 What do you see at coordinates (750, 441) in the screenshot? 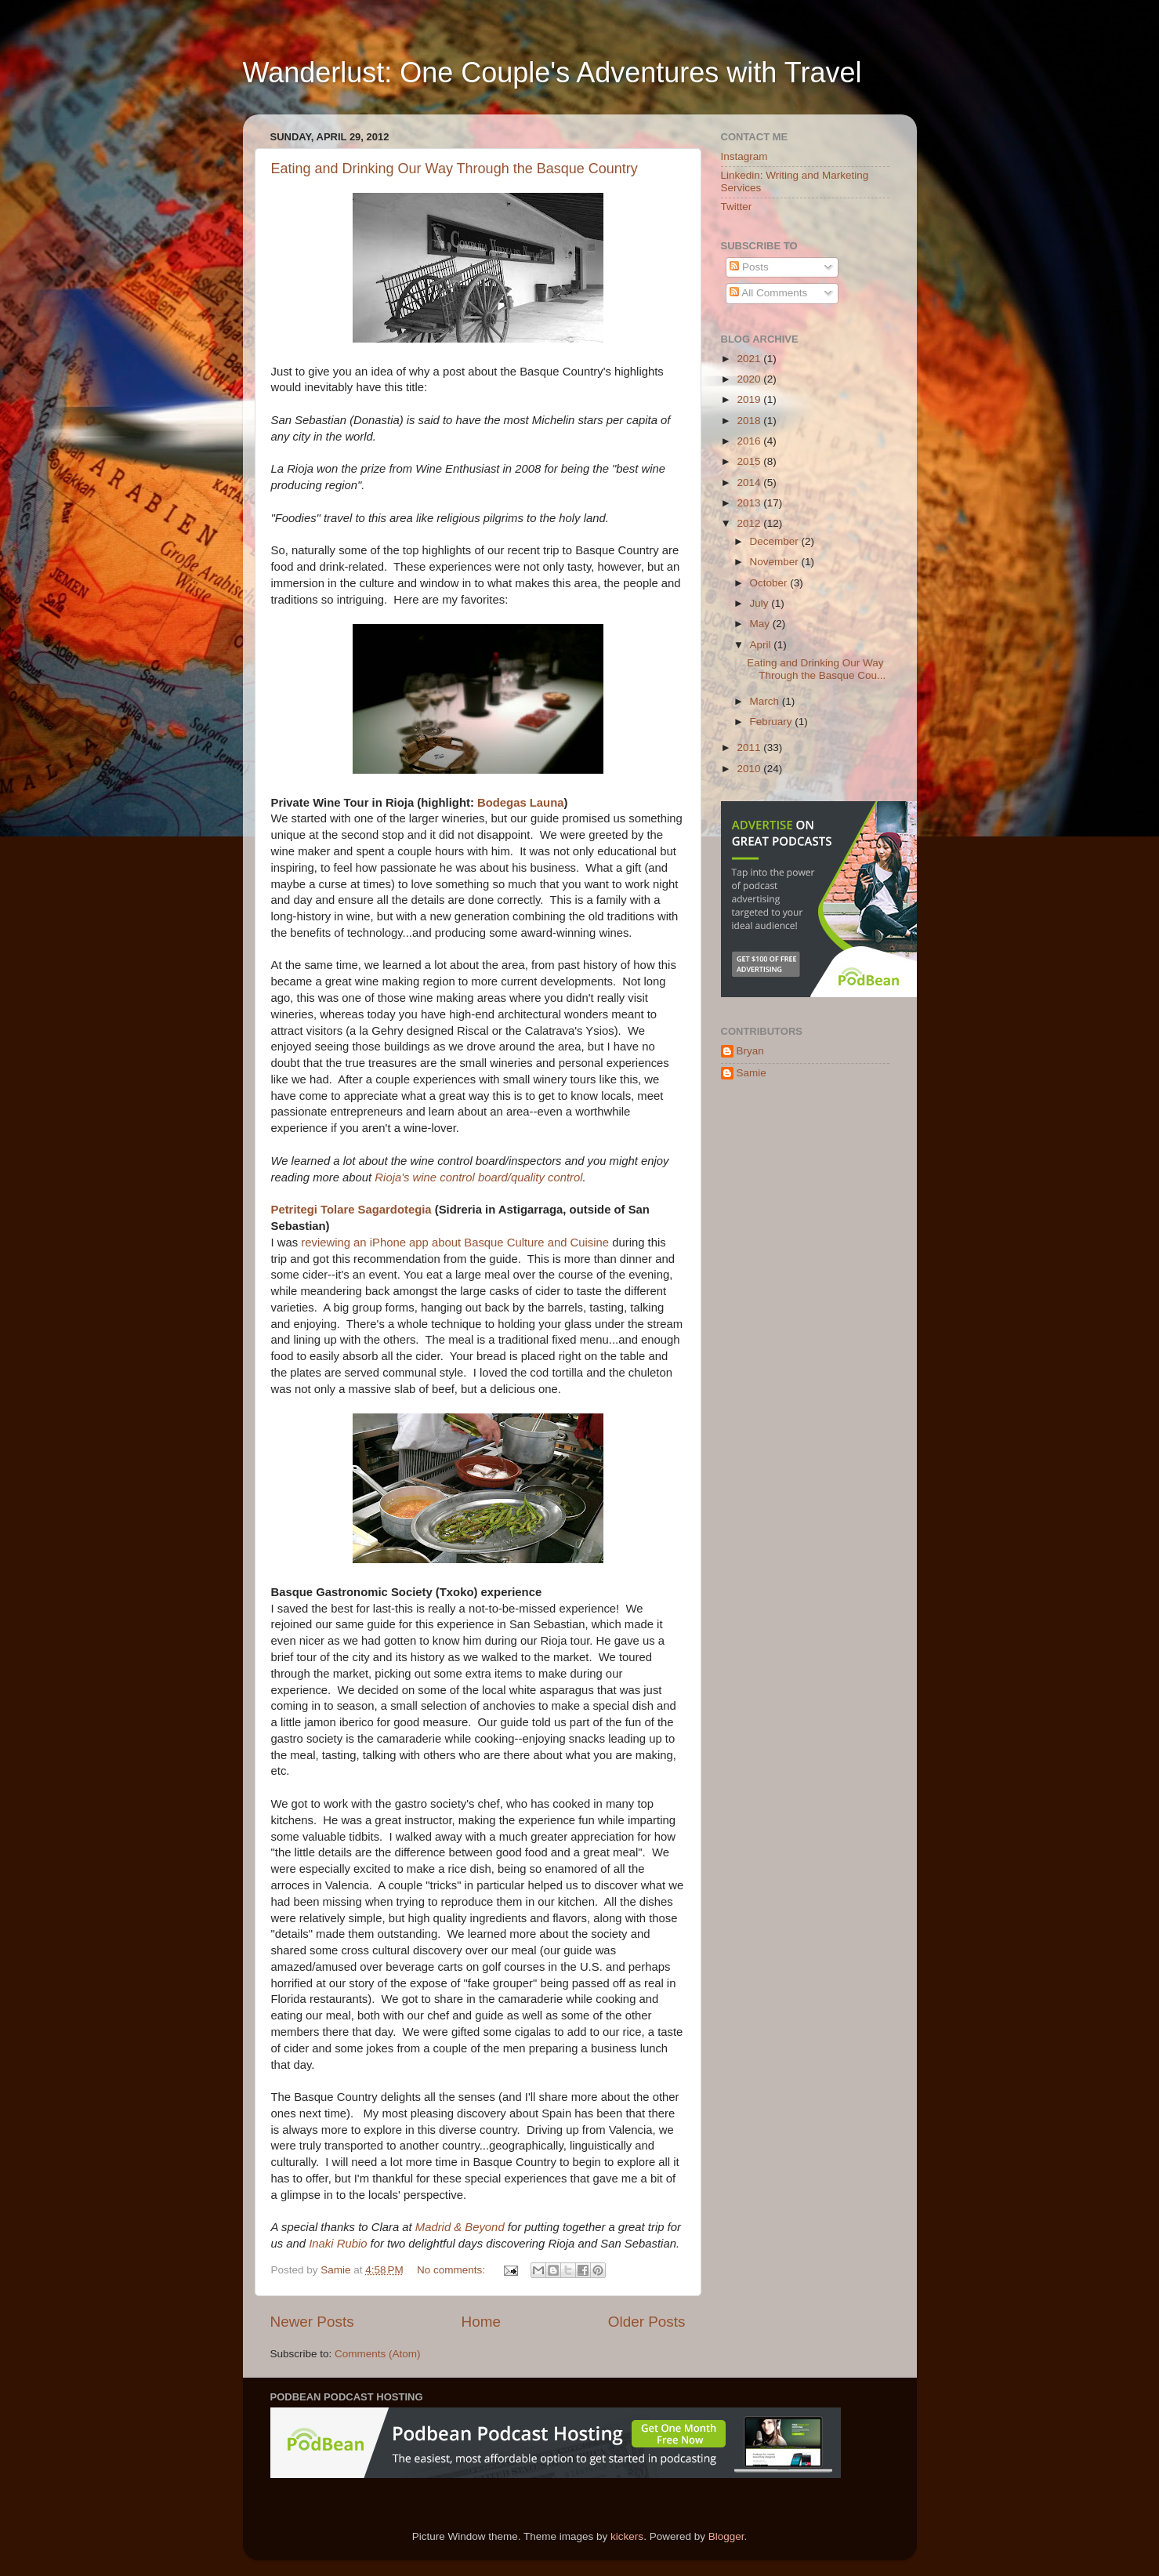
I see `2016` at bounding box center [750, 441].